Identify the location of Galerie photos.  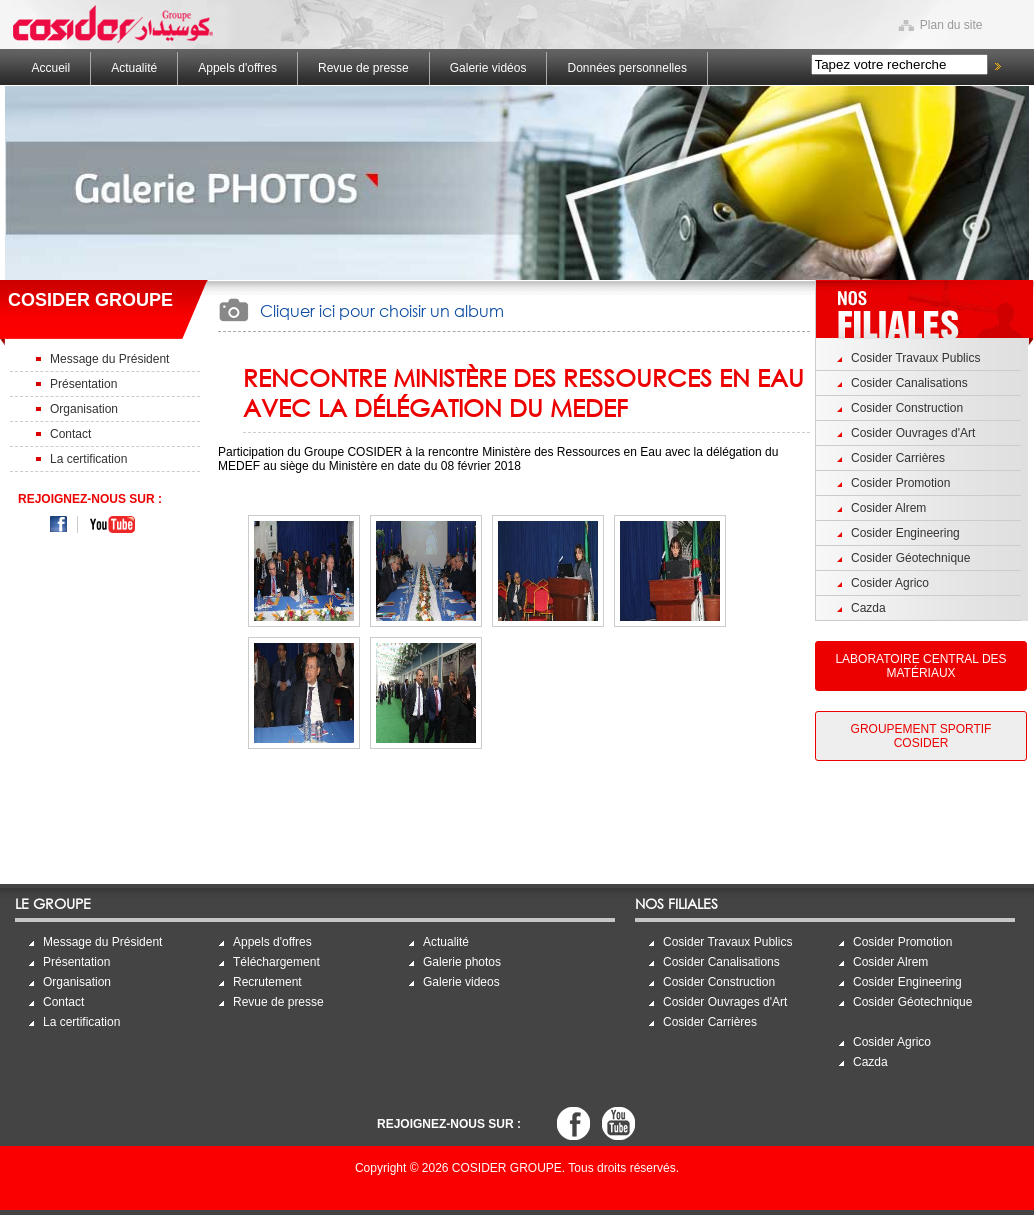
(462, 962).